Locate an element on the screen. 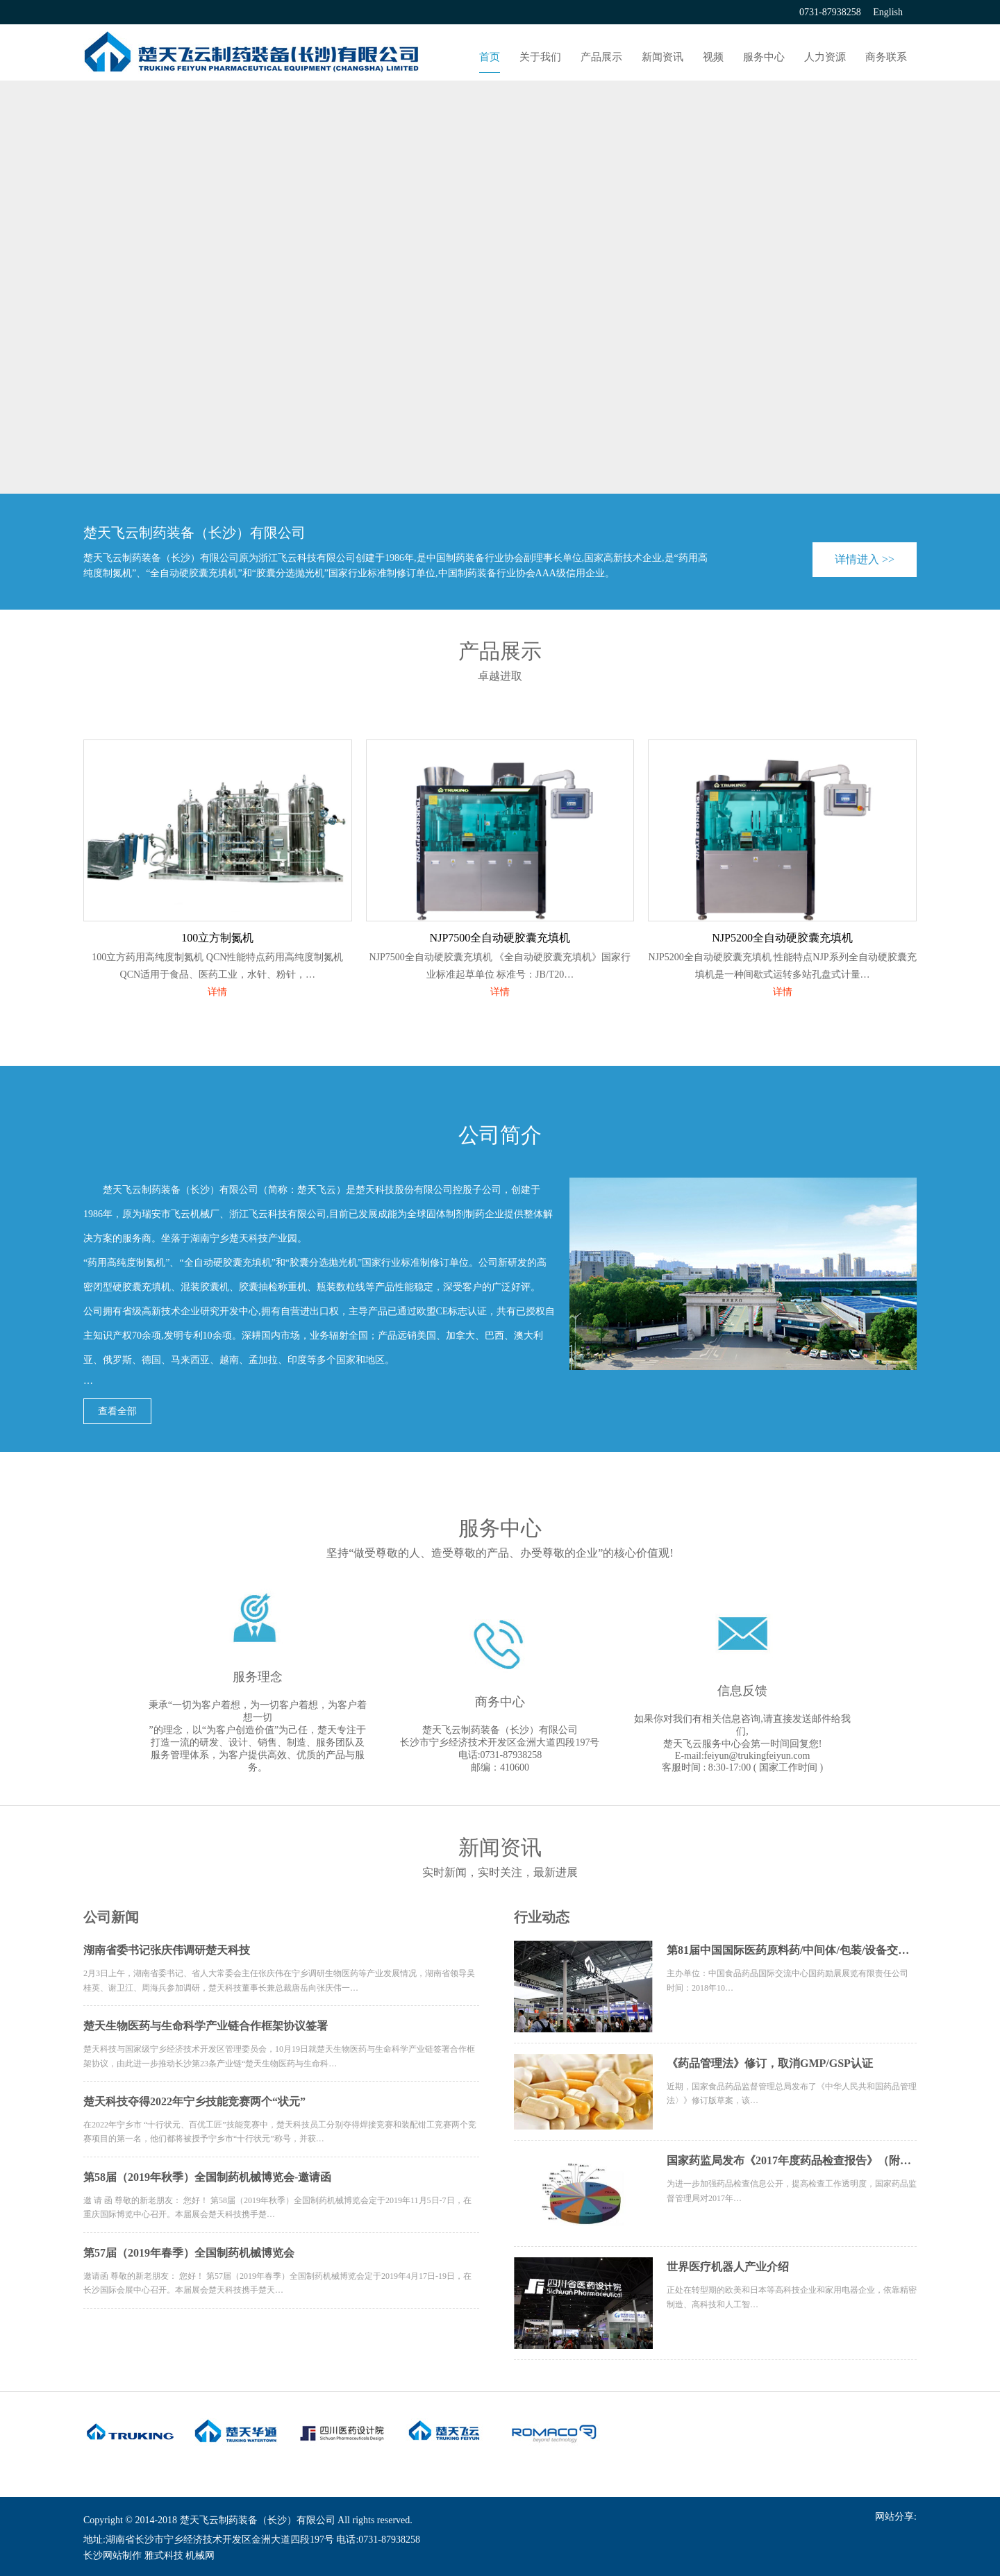 This screenshot has height=2576, width=1000. 第81届中国国际医药原料药/中间体/包装/设备交易会 is located at coordinates (792, 1950).